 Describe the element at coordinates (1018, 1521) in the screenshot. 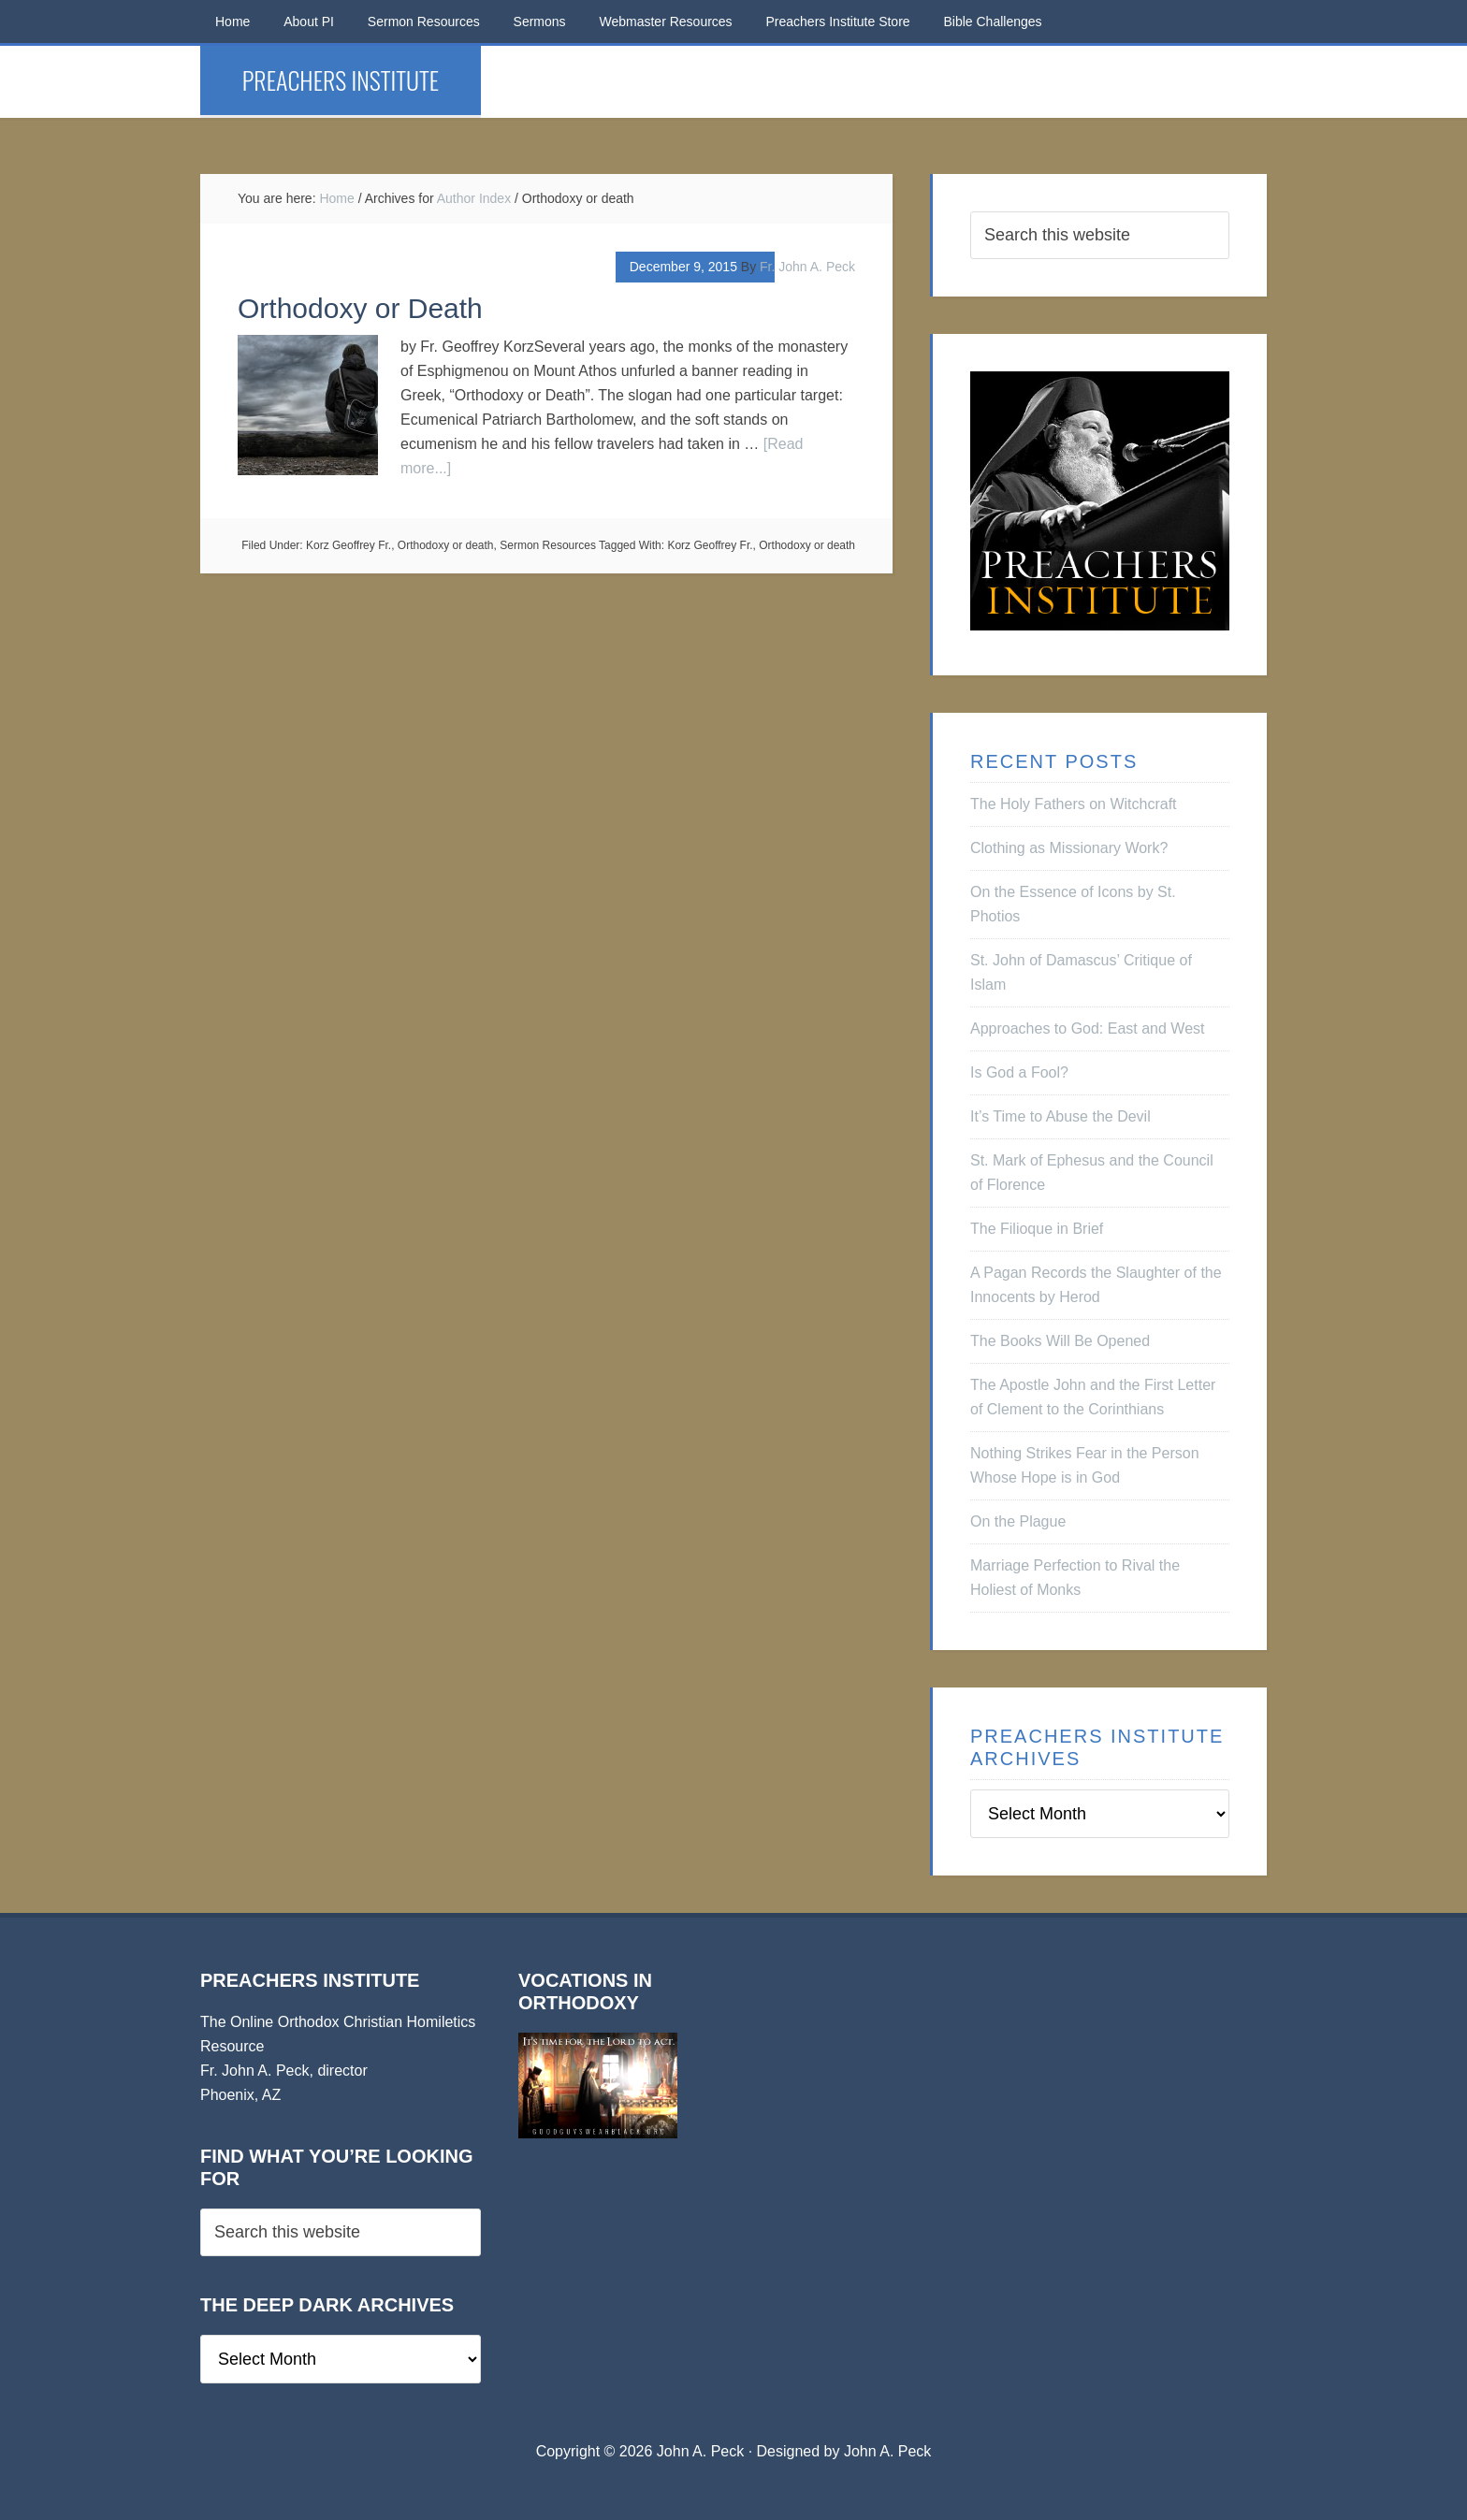

I see `On the Plague` at that location.